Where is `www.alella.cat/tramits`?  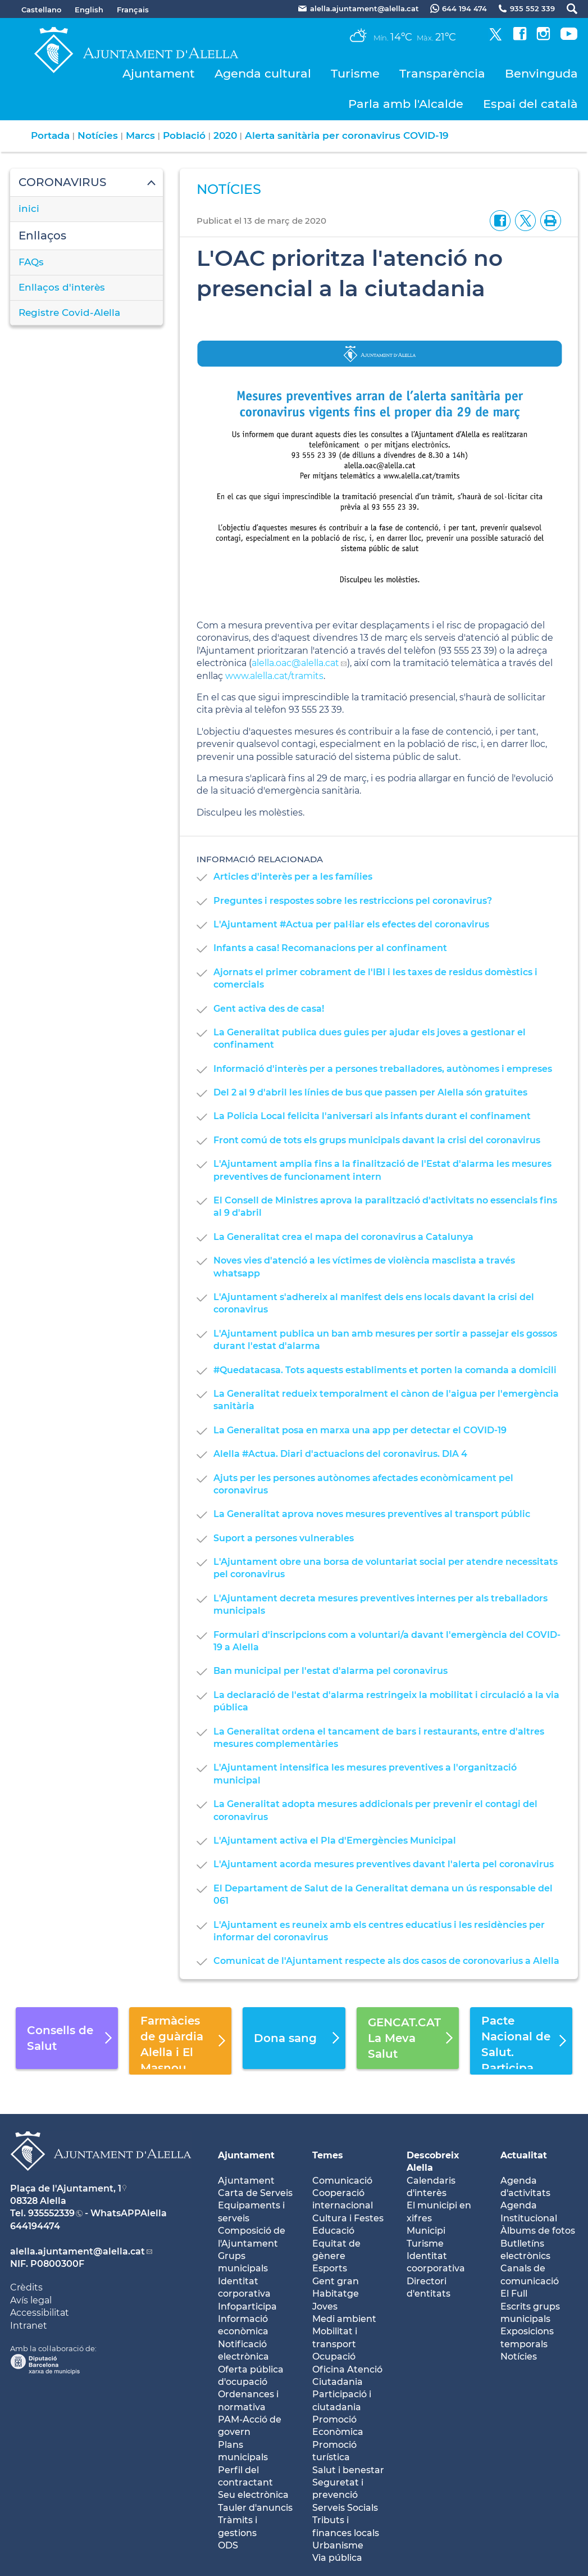 www.alella.cat/tramits is located at coordinates (274, 676).